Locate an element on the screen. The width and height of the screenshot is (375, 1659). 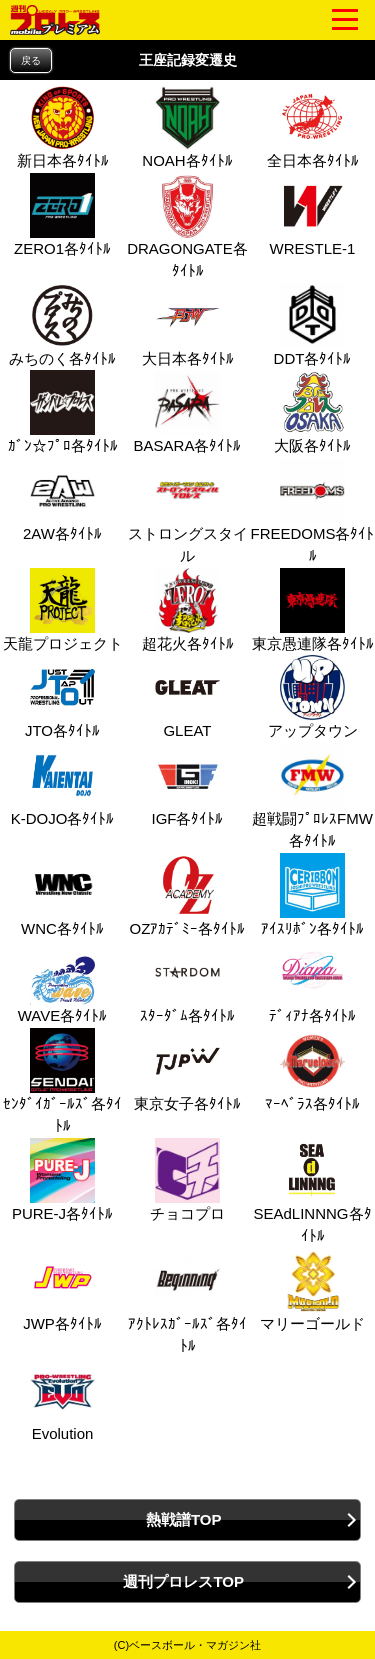
超花火各ﾀｲﾄﾙ is located at coordinates (188, 610).